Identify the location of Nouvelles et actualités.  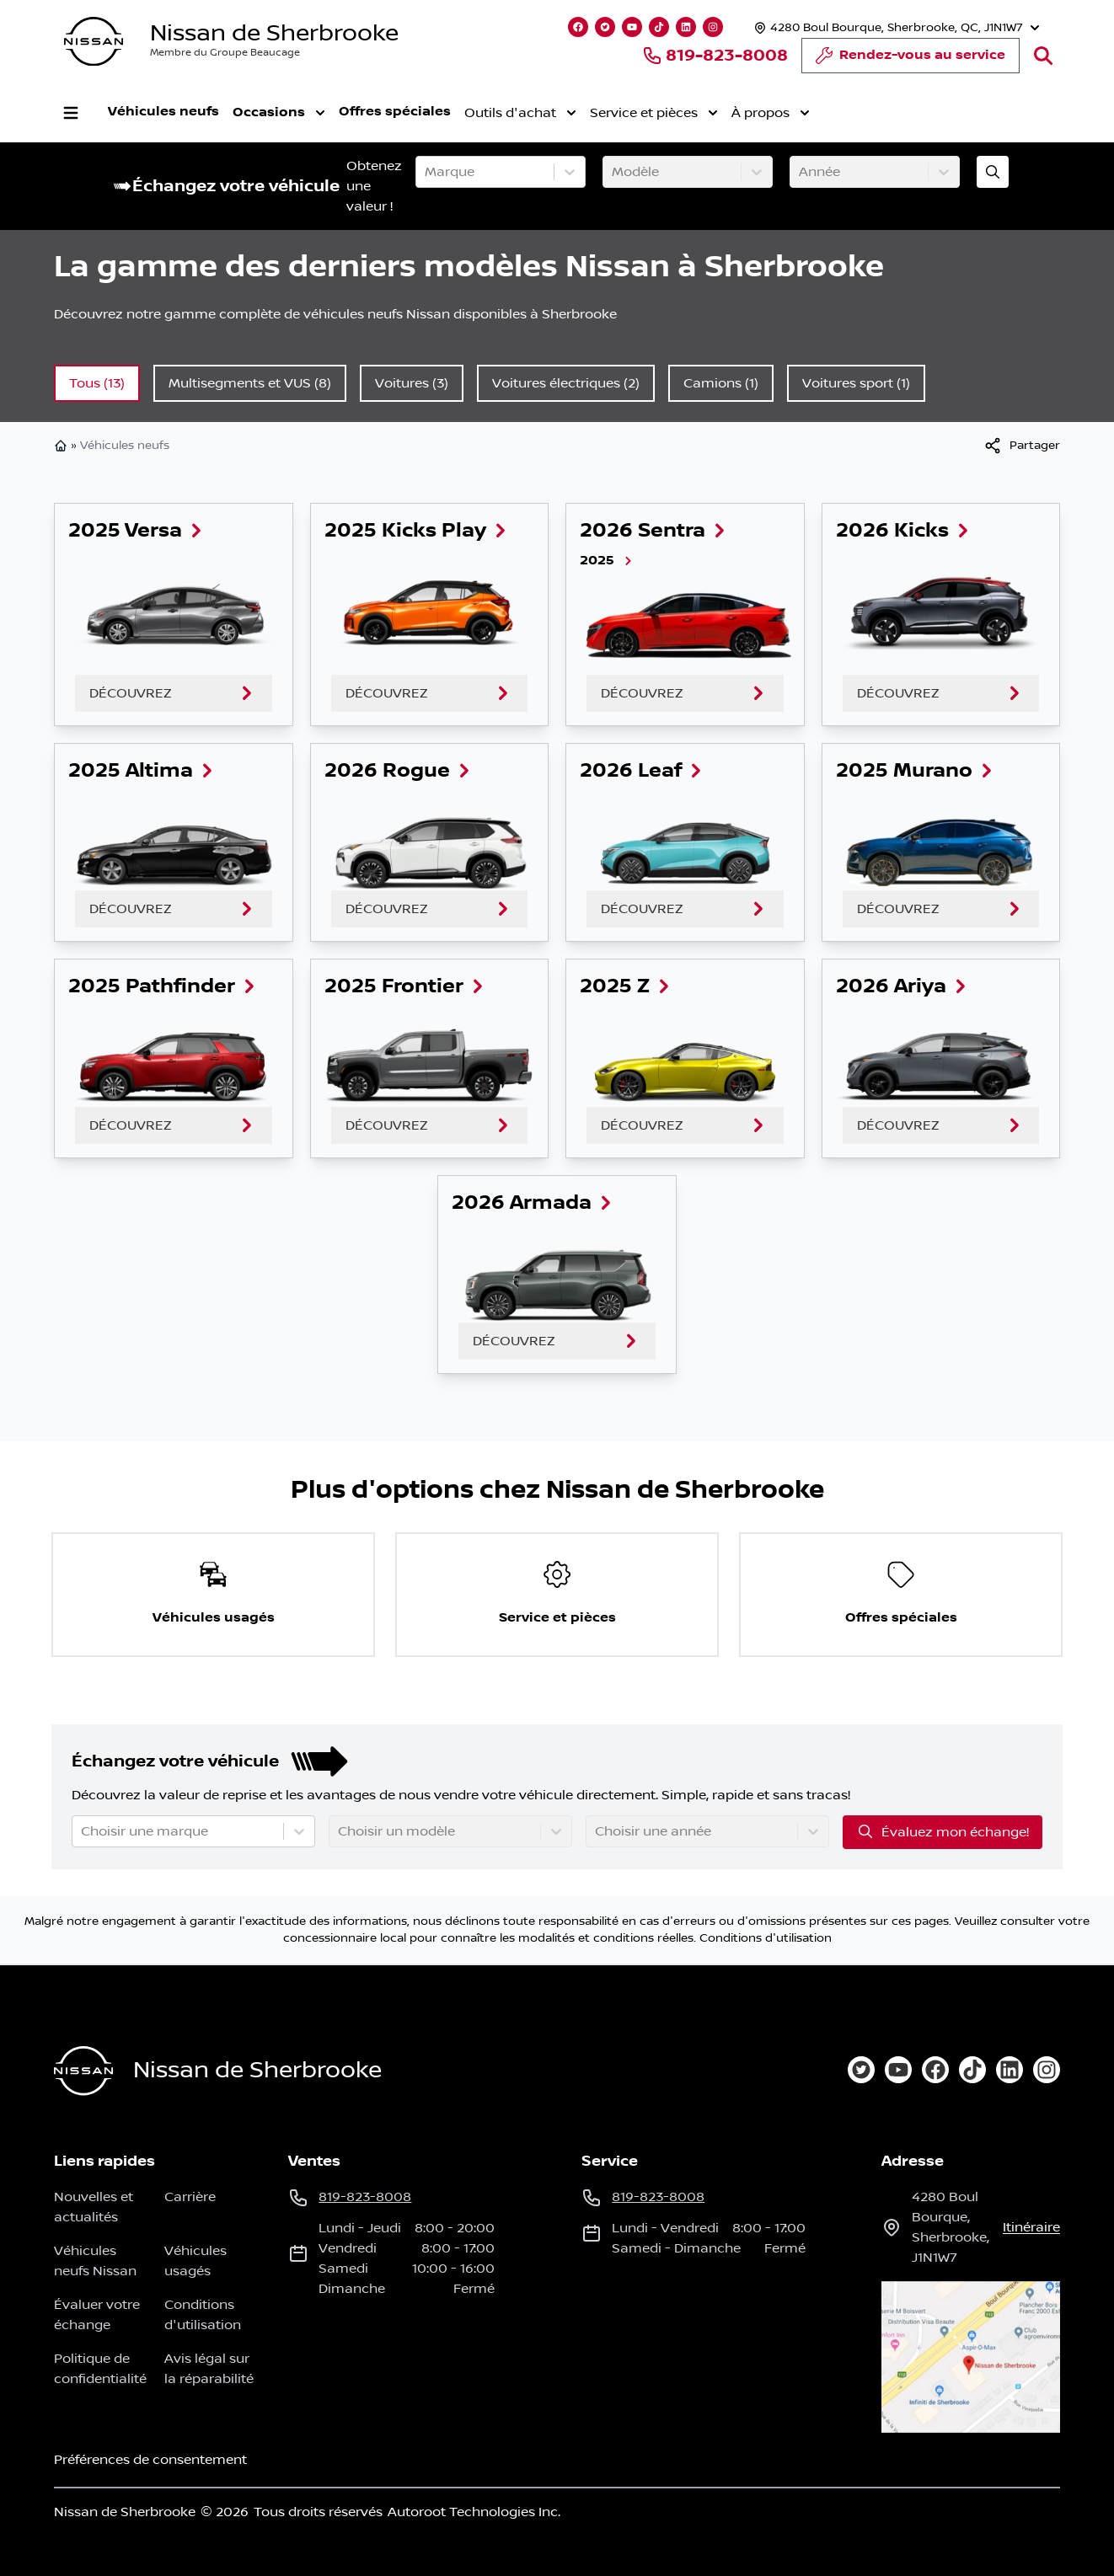
(93, 2207).